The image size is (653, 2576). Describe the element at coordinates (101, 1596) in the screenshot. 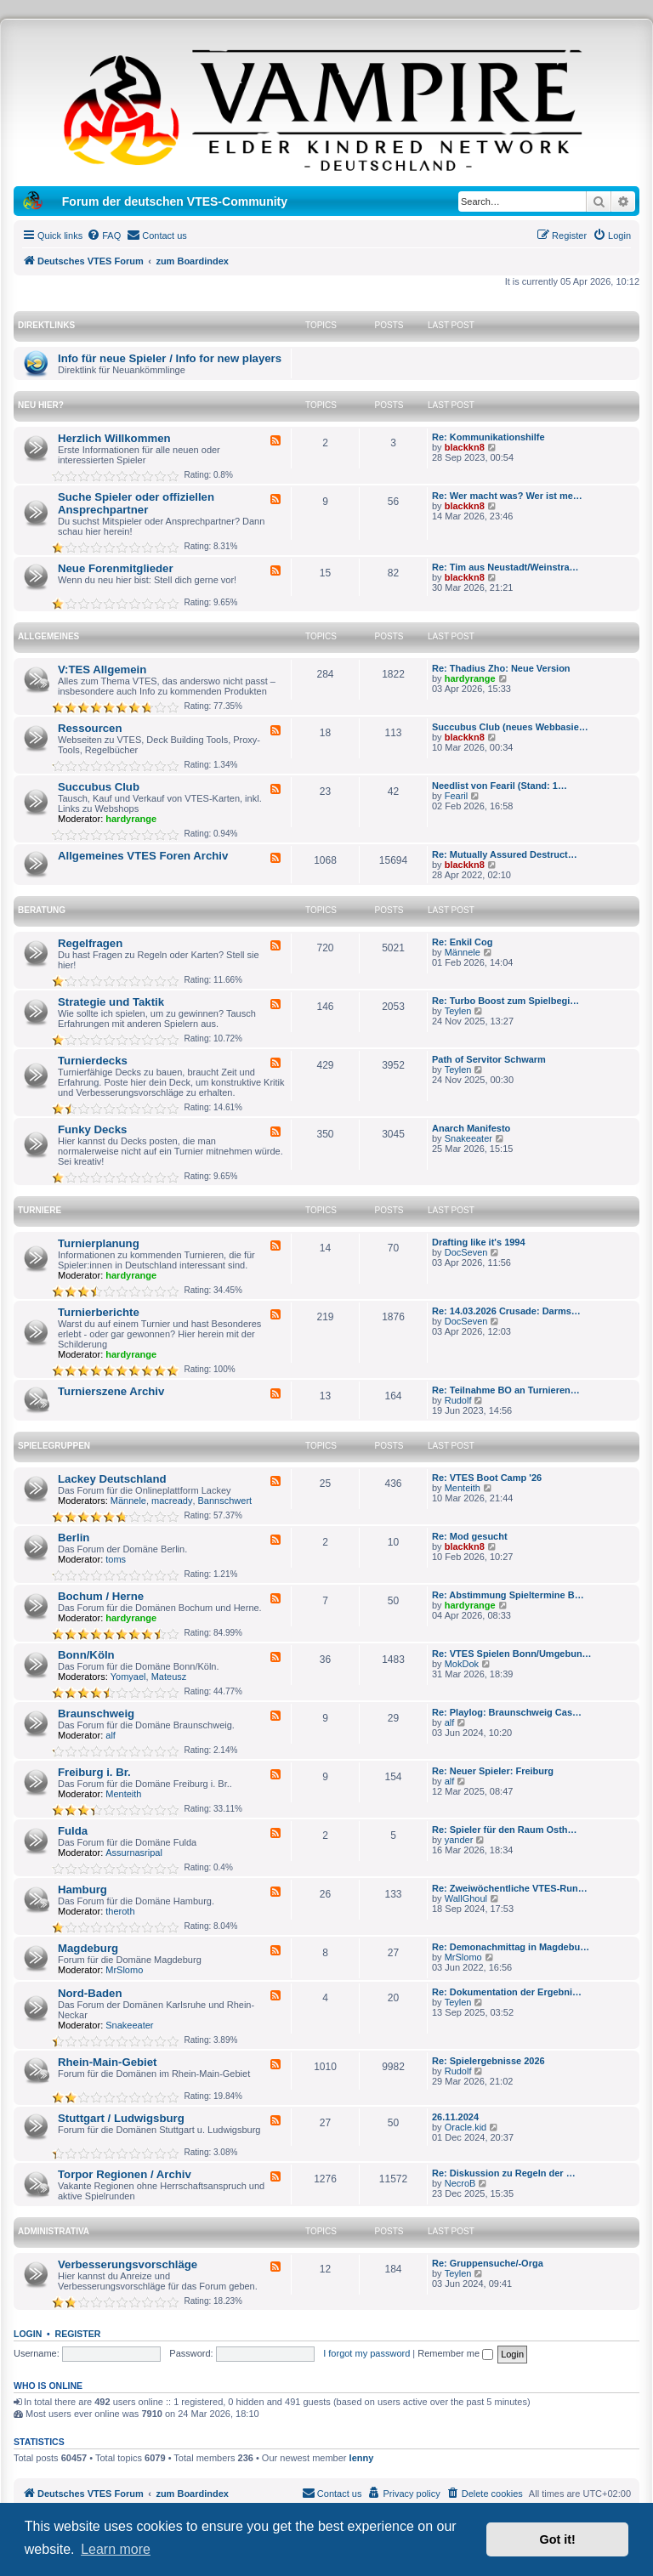

I see `Bochum / Herne` at that location.